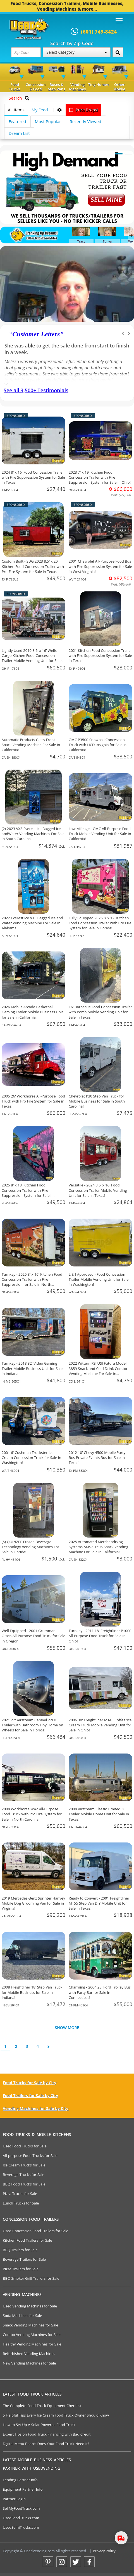  What do you see at coordinates (29, 2082) in the screenshot?
I see `Food Trucks for Sale by City` at bounding box center [29, 2082].